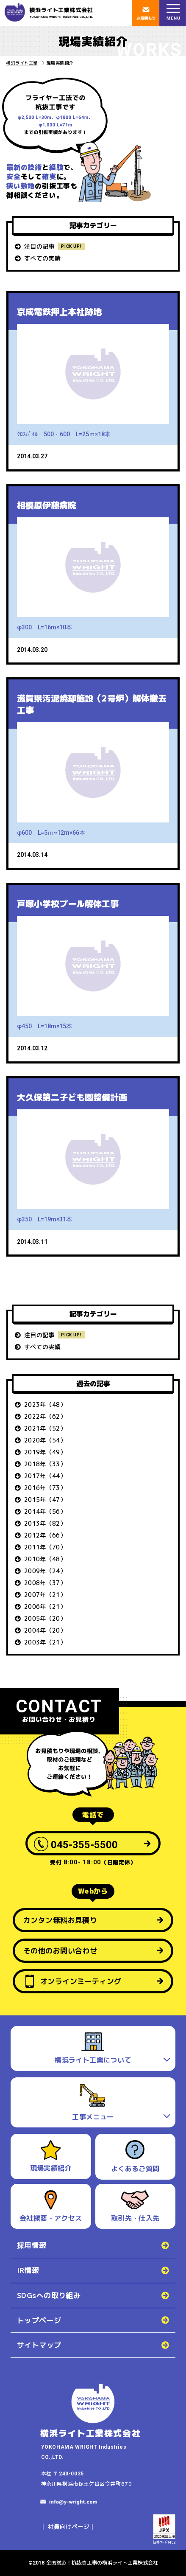 The image size is (186, 2576). What do you see at coordinates (45, 1618) in the screenshot?
I see `2005年（20）` at bounding box center [45, 1618].